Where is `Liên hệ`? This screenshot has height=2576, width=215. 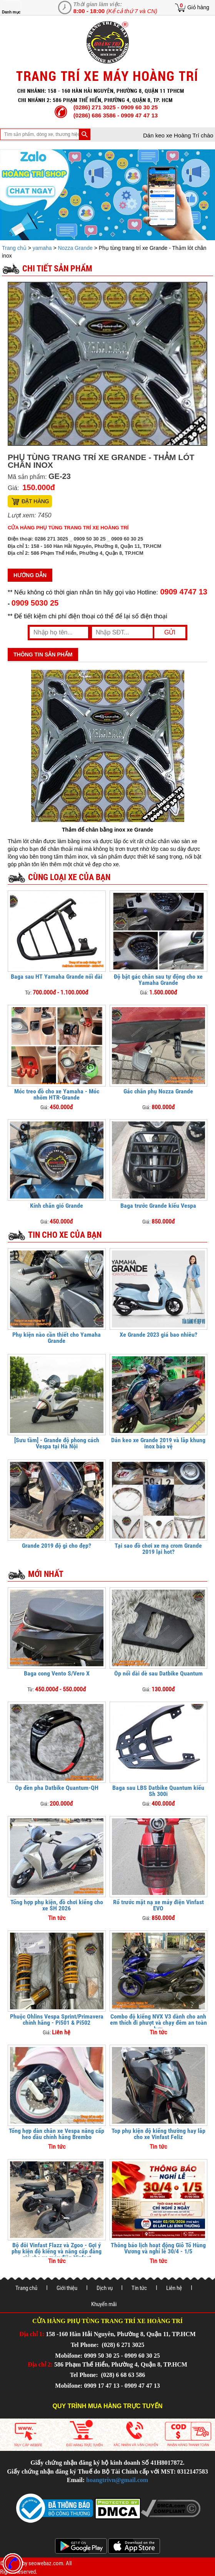 Liên hệ is located at coordinates (174, 2288).